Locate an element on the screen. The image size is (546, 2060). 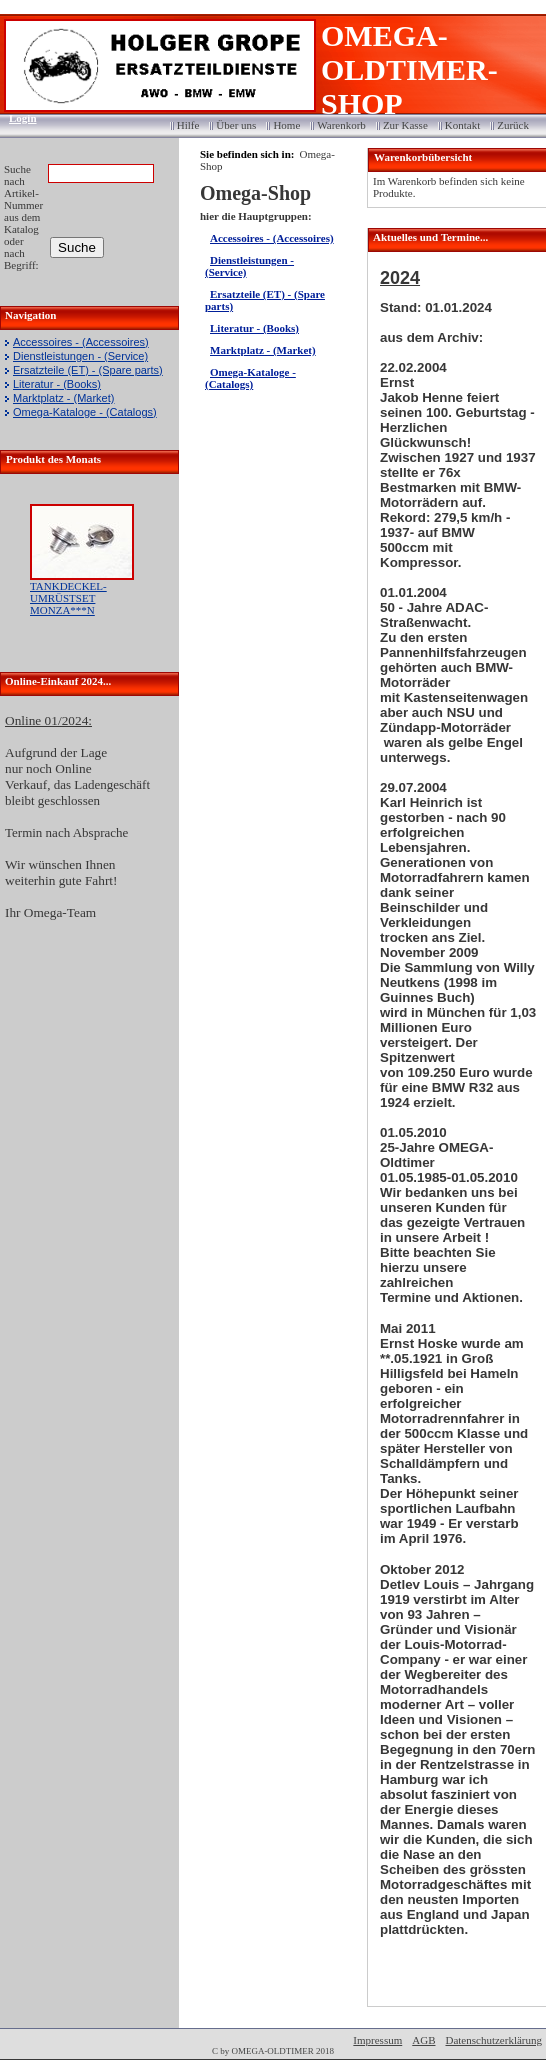
Kontakt is located at coordinates (462, 125).